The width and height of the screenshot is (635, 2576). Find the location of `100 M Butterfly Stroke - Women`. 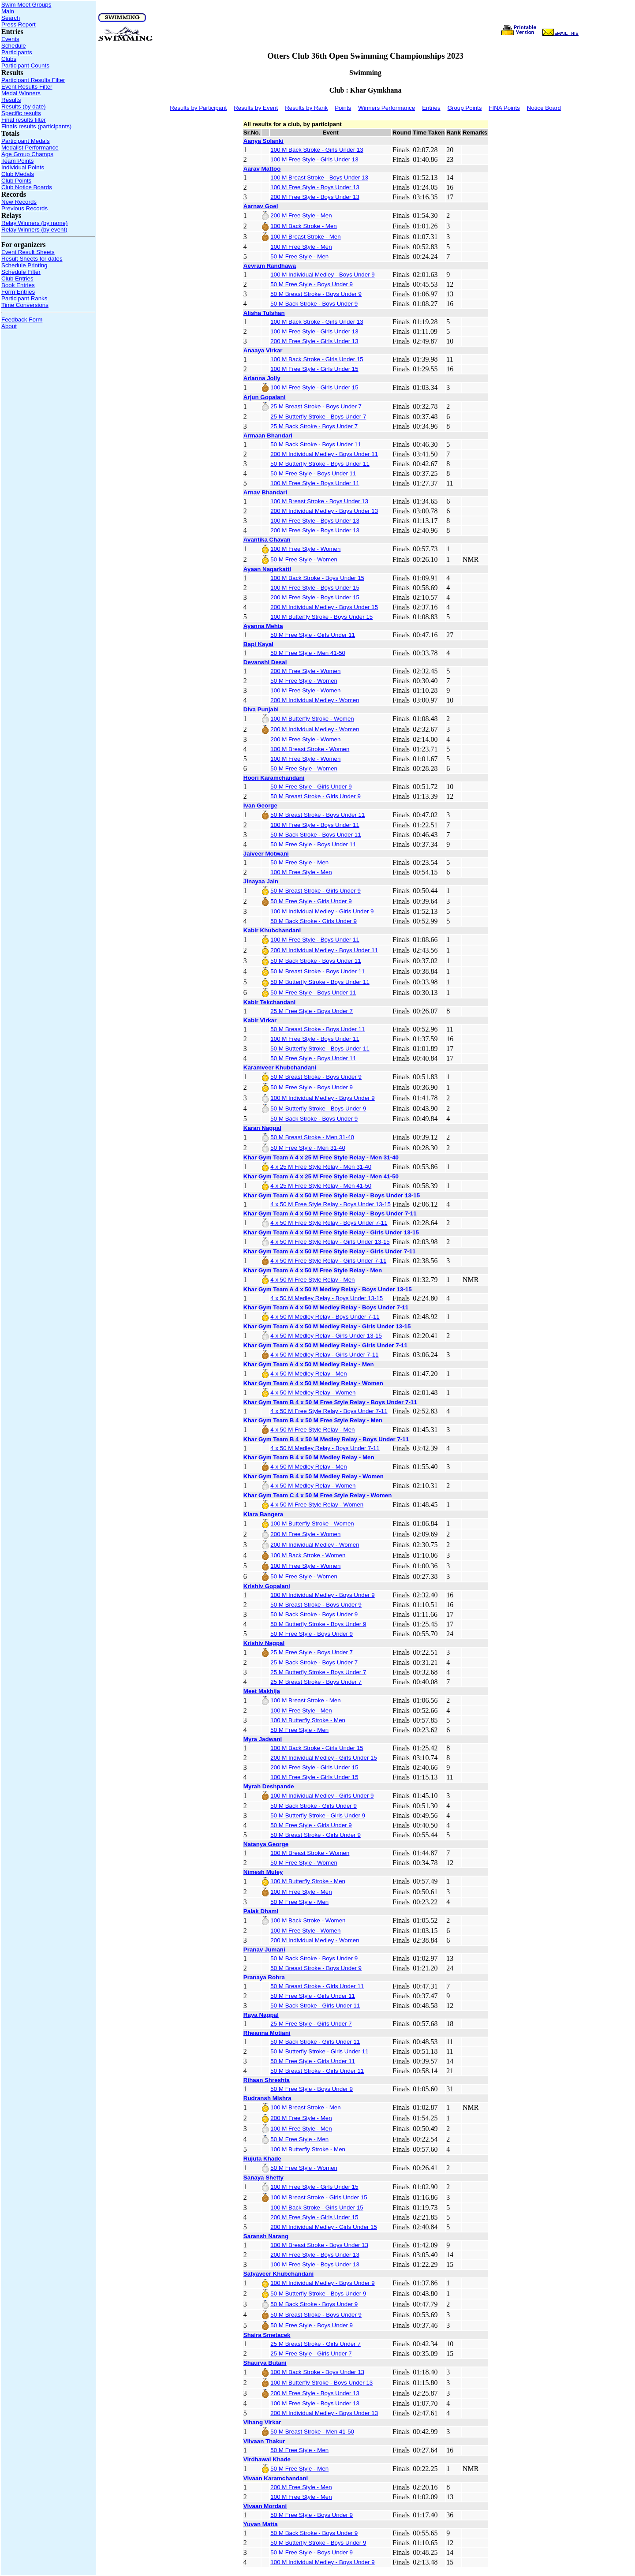

100 M Butterfly Stroke - Women is located at coordinates (312, 718).